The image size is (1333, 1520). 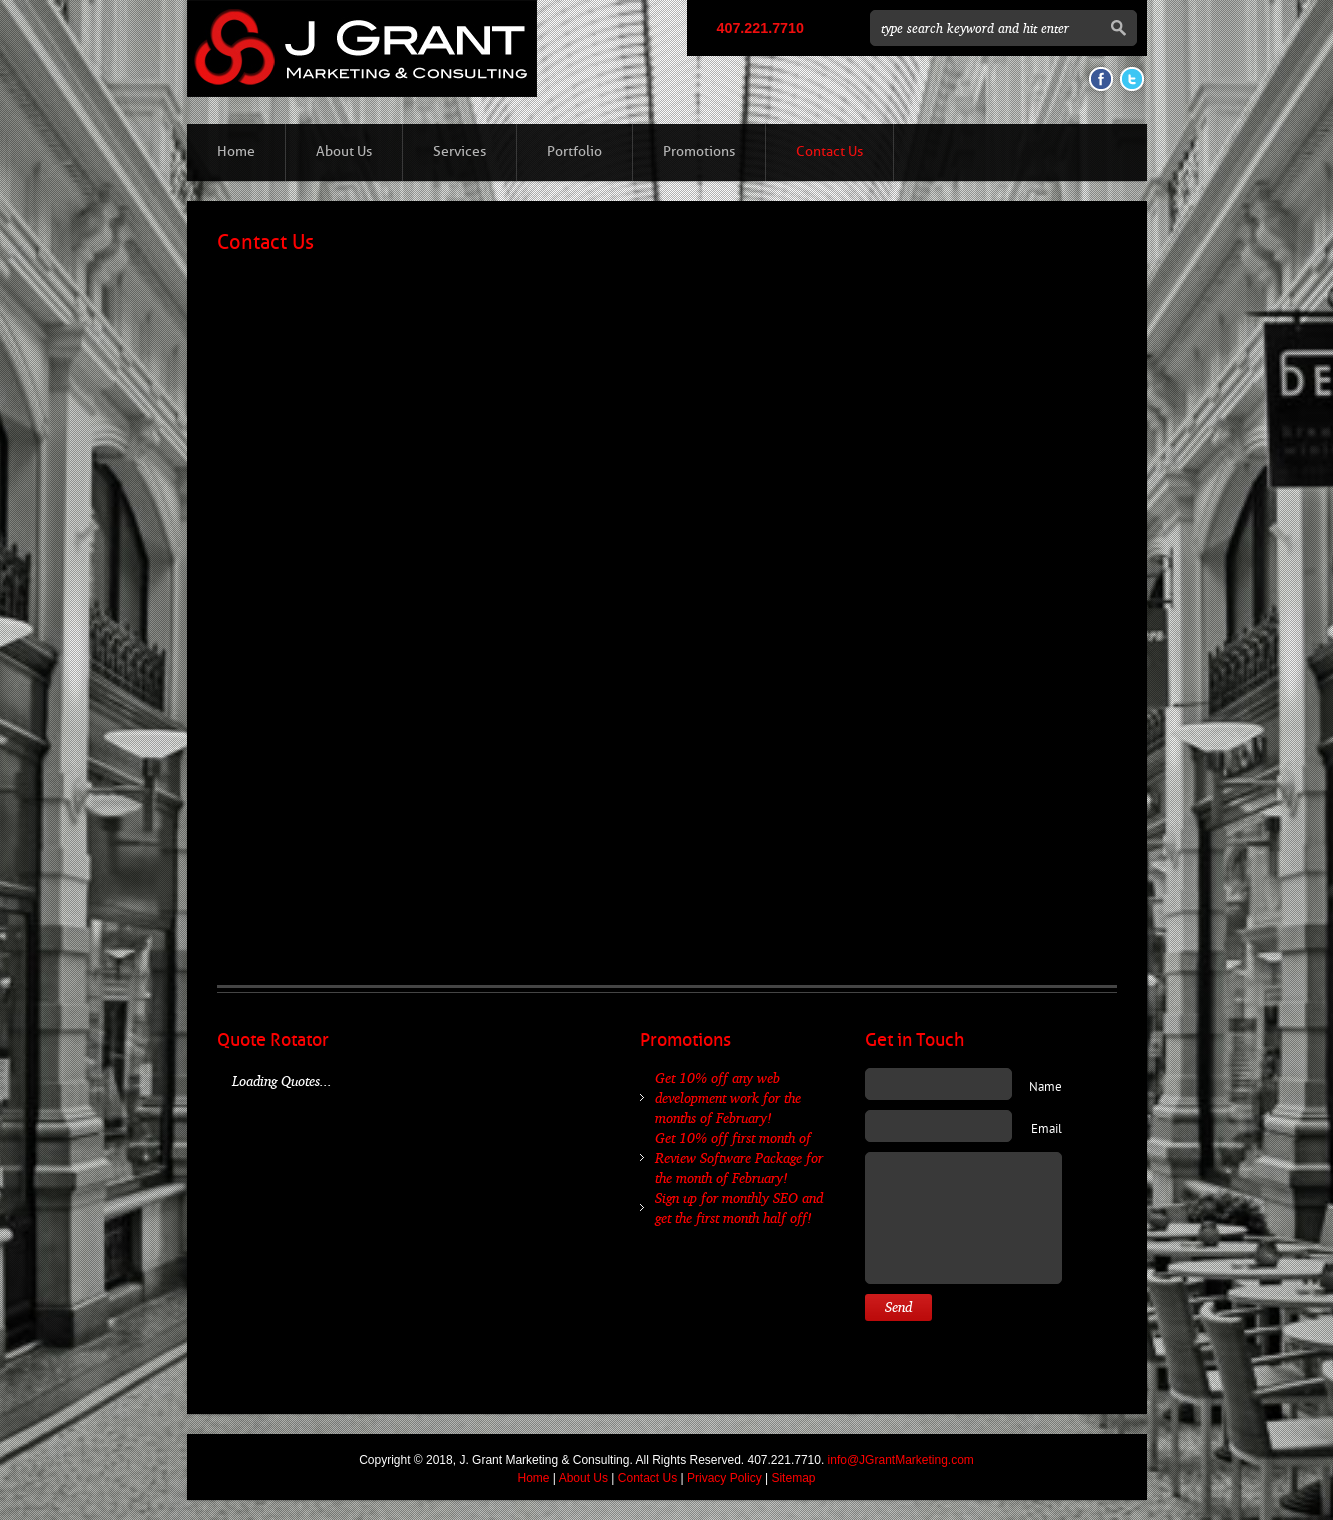 I want to click on Sign up for monthly SEO and get the first month half off!, so click(x=739, y=1207).